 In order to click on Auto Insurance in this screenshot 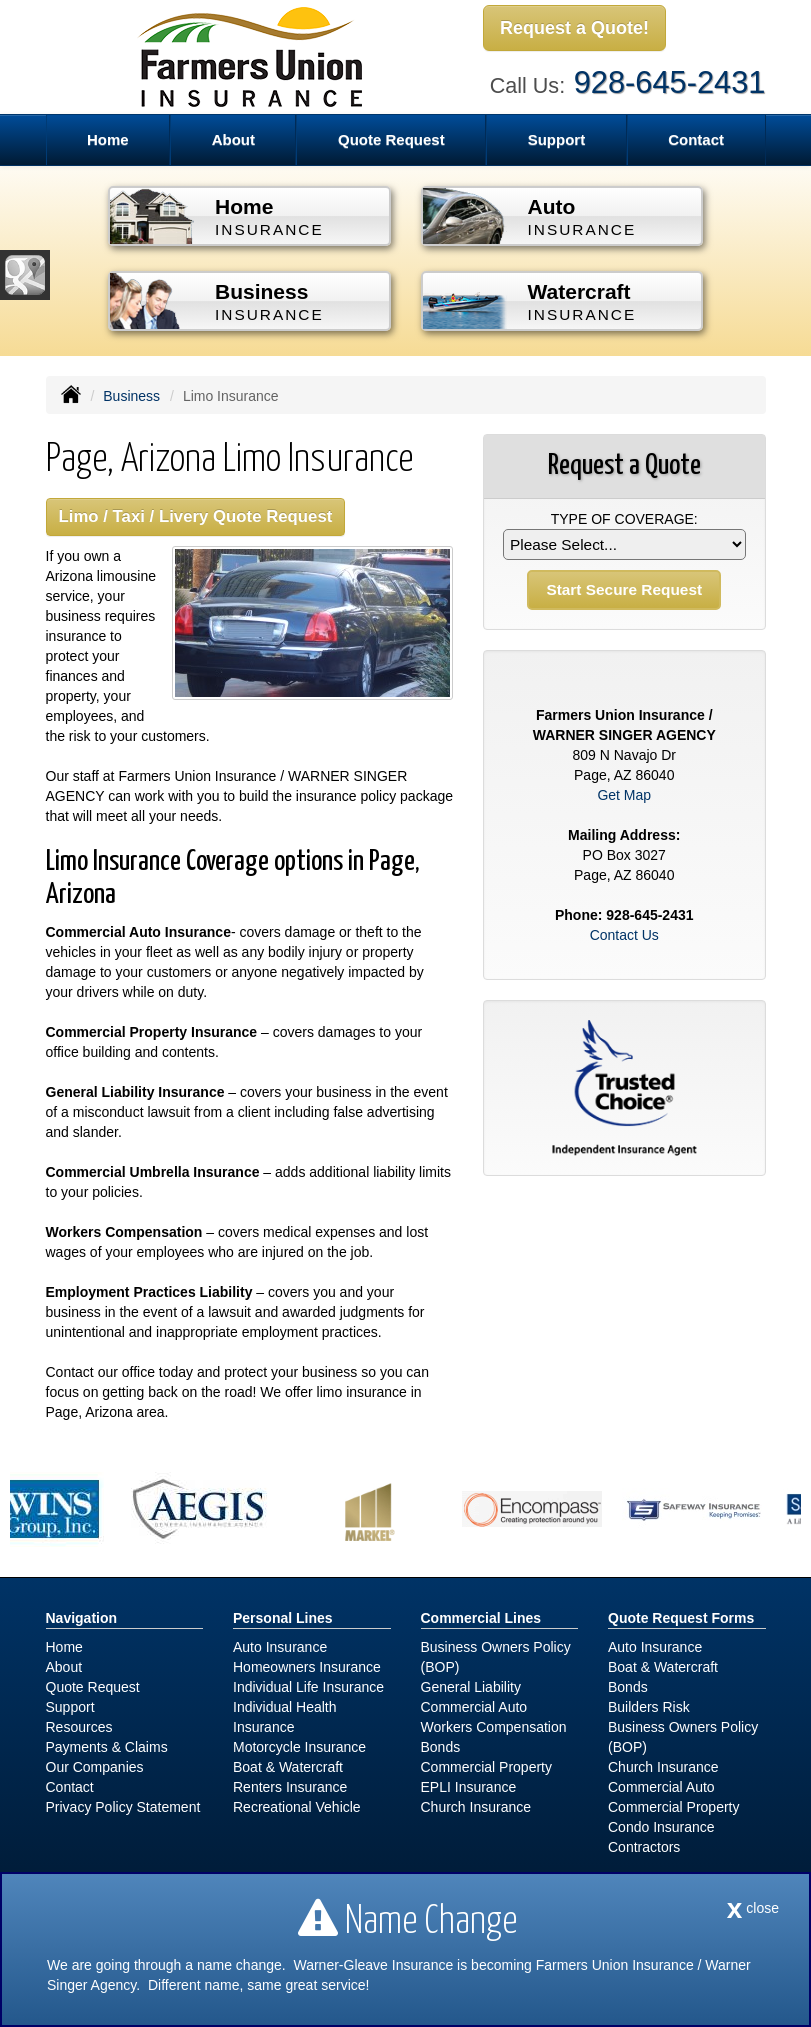, I will do `click(280, 1647)`.